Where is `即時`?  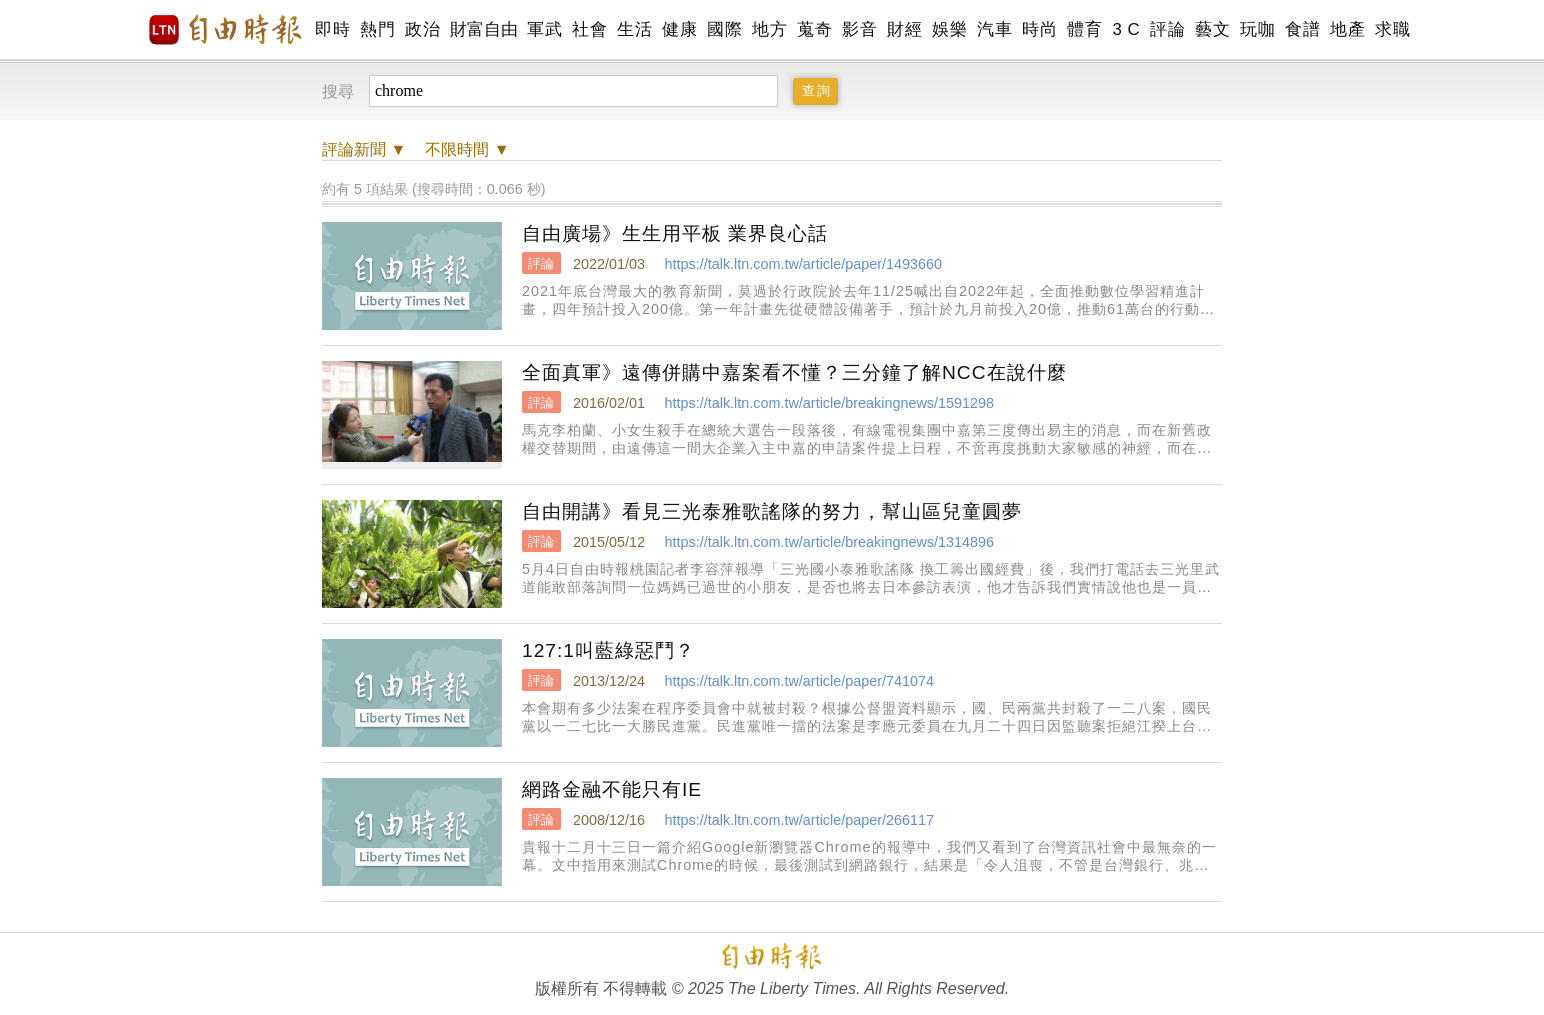 即時 is located at coordinates (332, 29).